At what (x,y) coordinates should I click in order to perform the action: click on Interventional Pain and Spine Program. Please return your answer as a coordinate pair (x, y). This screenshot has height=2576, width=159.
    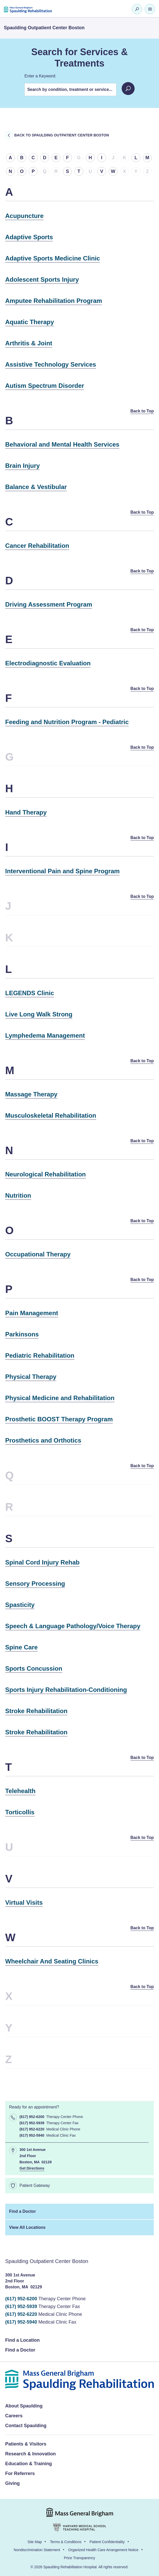
    Looking at the image, I should click on (62, 871).